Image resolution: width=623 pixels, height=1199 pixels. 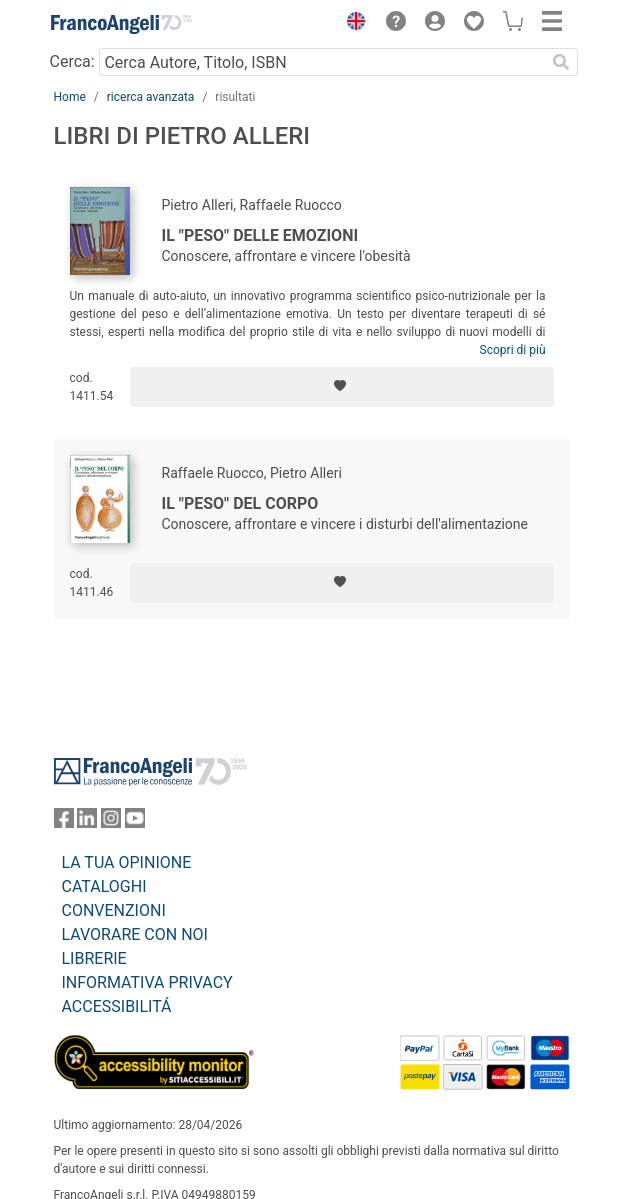 What do you see at coordinates (135, 934) in the screenshot?
I see `LAVORARE CON NOI` at bounding box center [135, 934].